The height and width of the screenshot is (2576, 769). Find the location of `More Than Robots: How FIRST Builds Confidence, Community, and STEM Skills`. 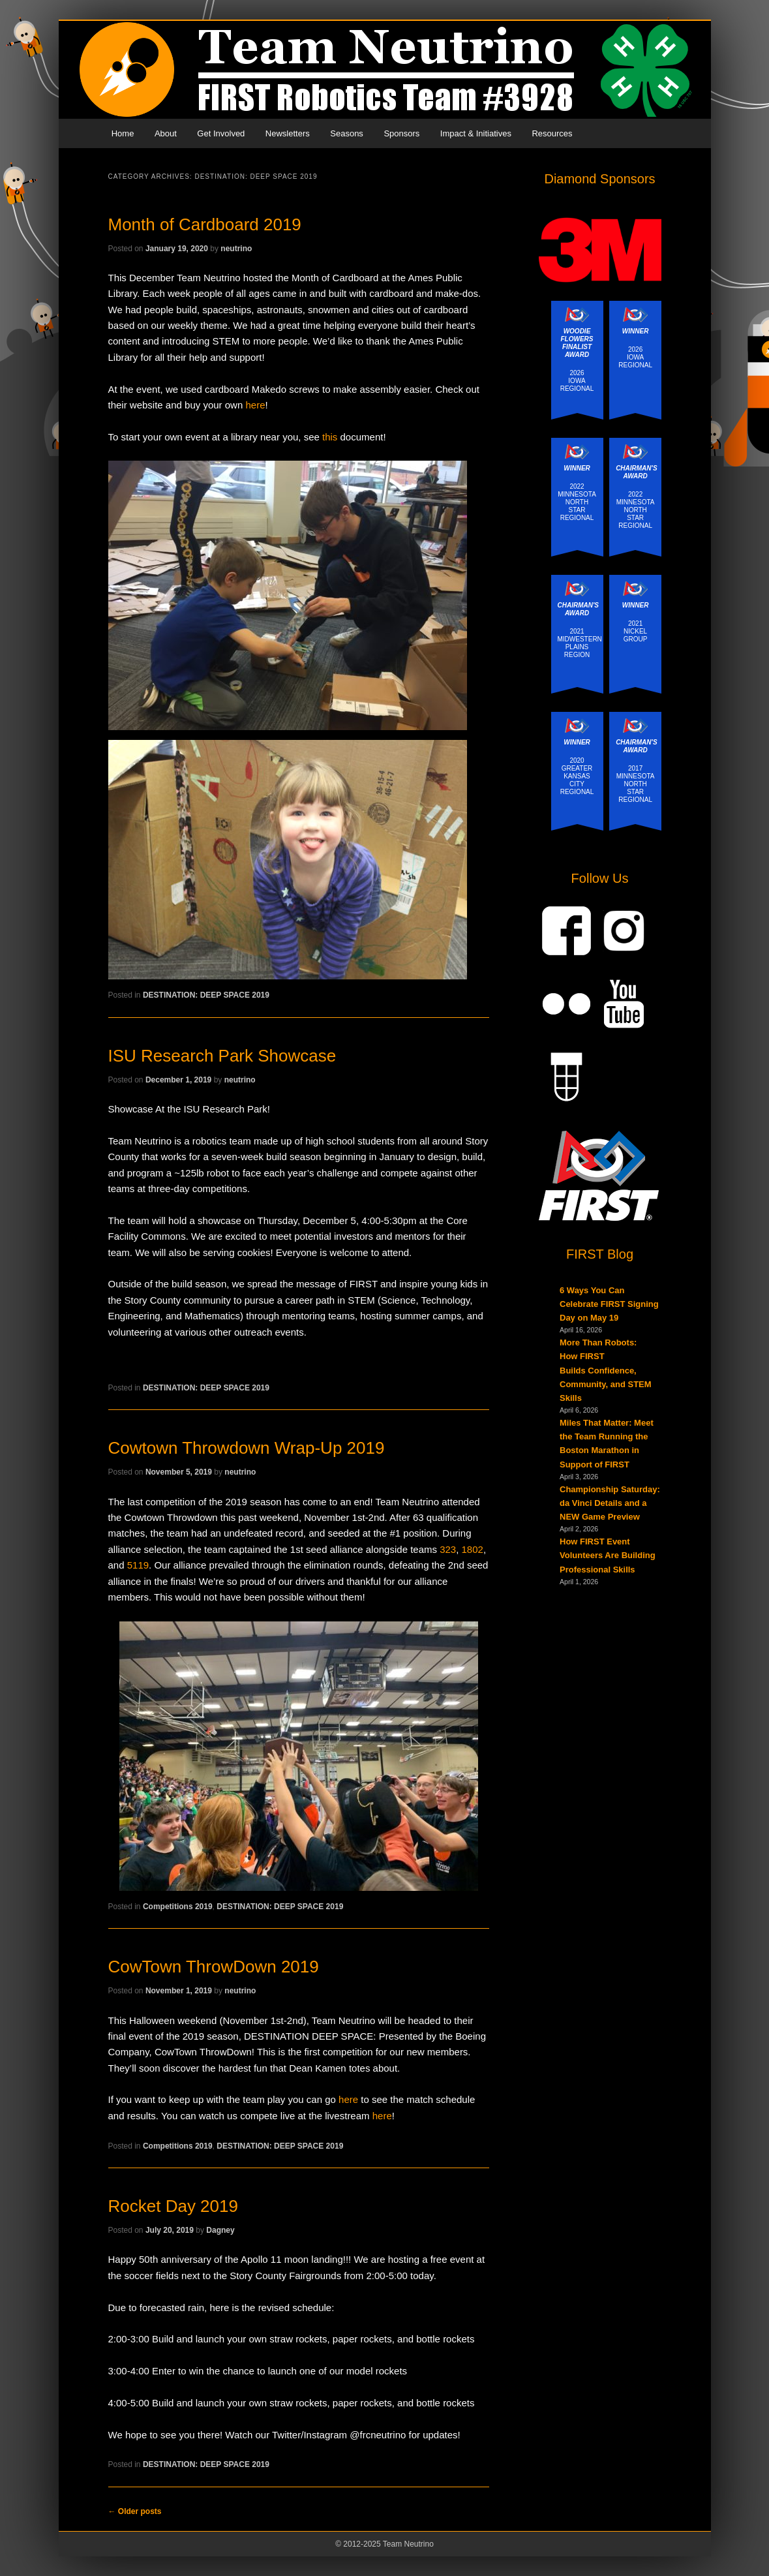

More Than Robots: How FIRST Builds Confidence, Community, and STEM Skills is located at coordinates (606, 1370).